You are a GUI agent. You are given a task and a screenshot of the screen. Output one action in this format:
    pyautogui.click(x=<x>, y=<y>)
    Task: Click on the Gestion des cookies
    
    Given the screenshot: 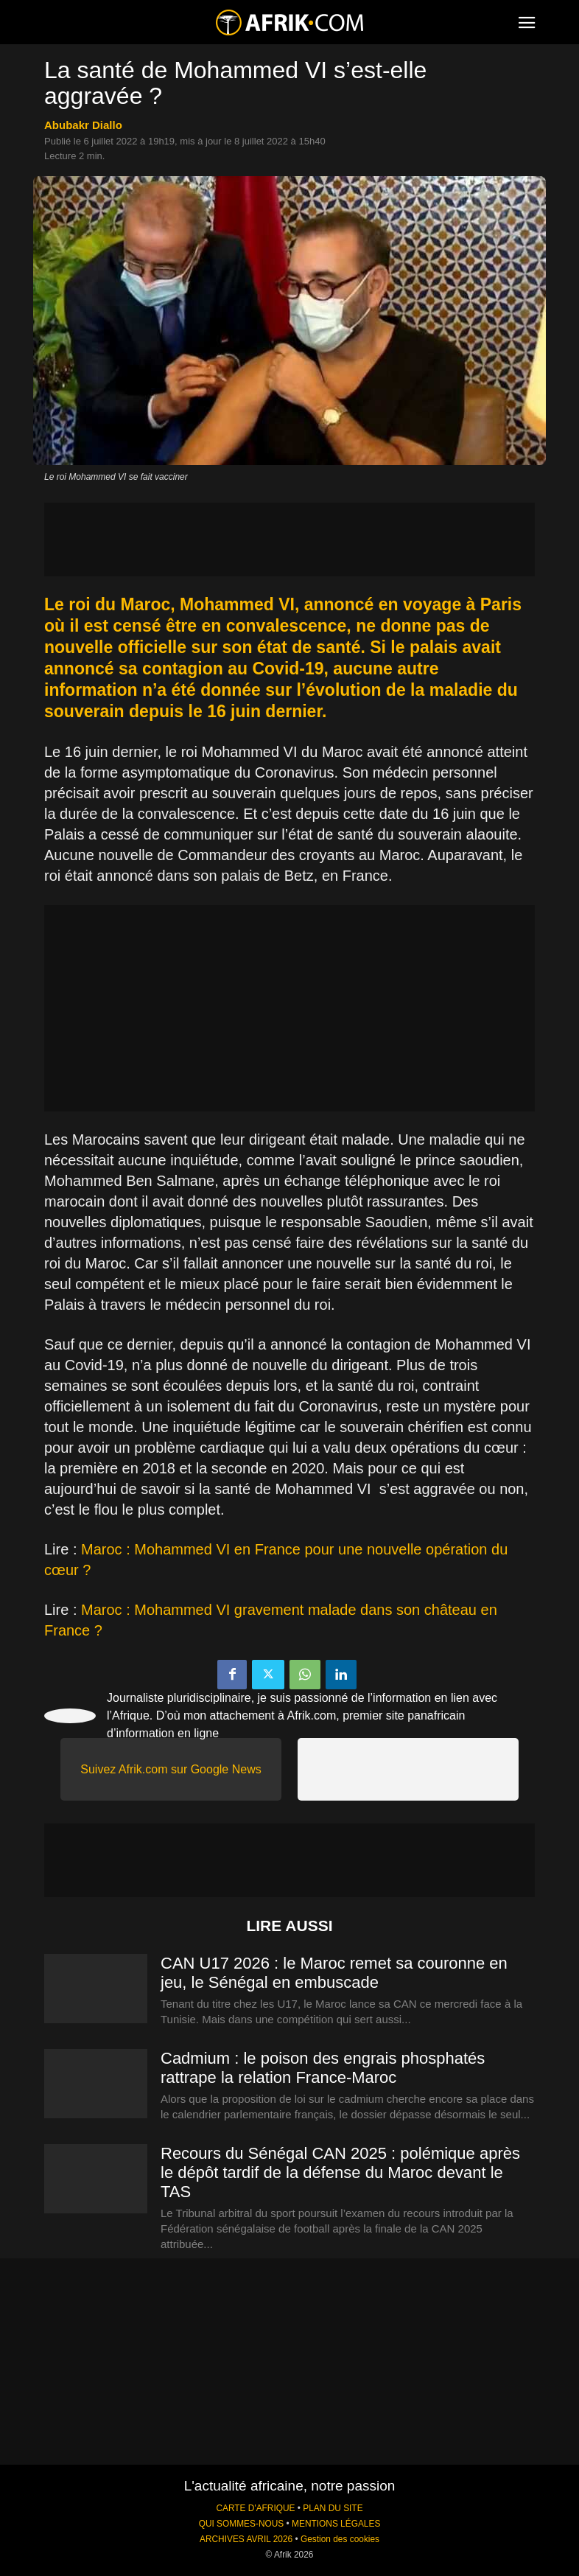 What is the action you would take?
    pyautogui.click(x=340, y=2539)
    